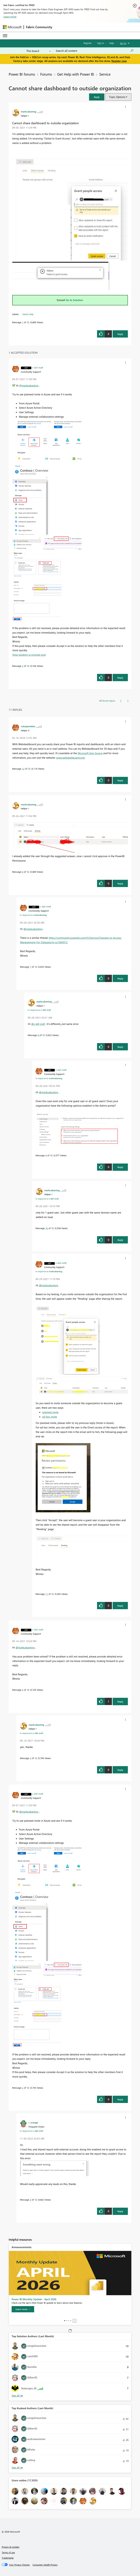 The height and width of the screenshot is (2576, 140). Describe the element at coordinates (33, 915) in the screenshot. I see `In response to` at that location.